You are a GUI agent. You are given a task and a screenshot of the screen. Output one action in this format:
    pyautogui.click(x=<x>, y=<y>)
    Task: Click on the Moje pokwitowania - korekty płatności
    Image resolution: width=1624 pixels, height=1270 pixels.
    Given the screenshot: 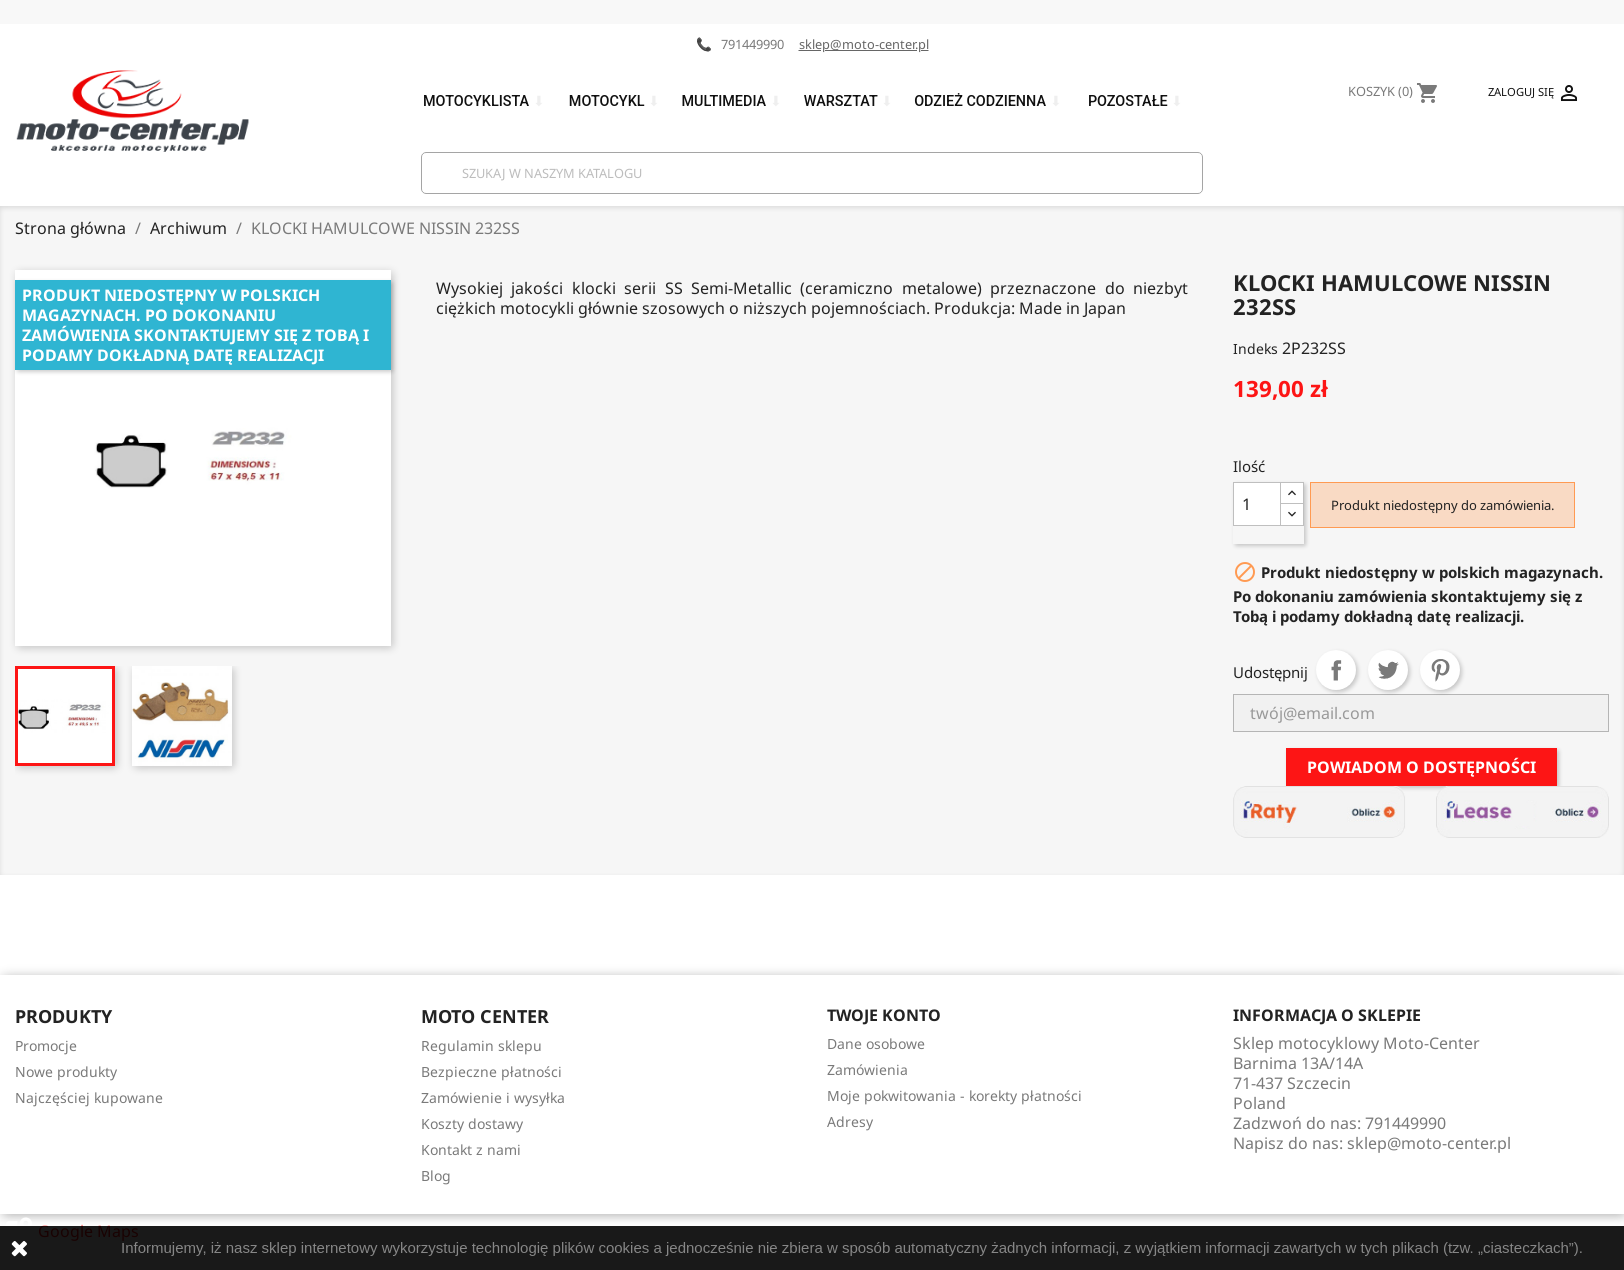 What is the action you would take?
    pyautogui.click(x=954, y=1095)
    